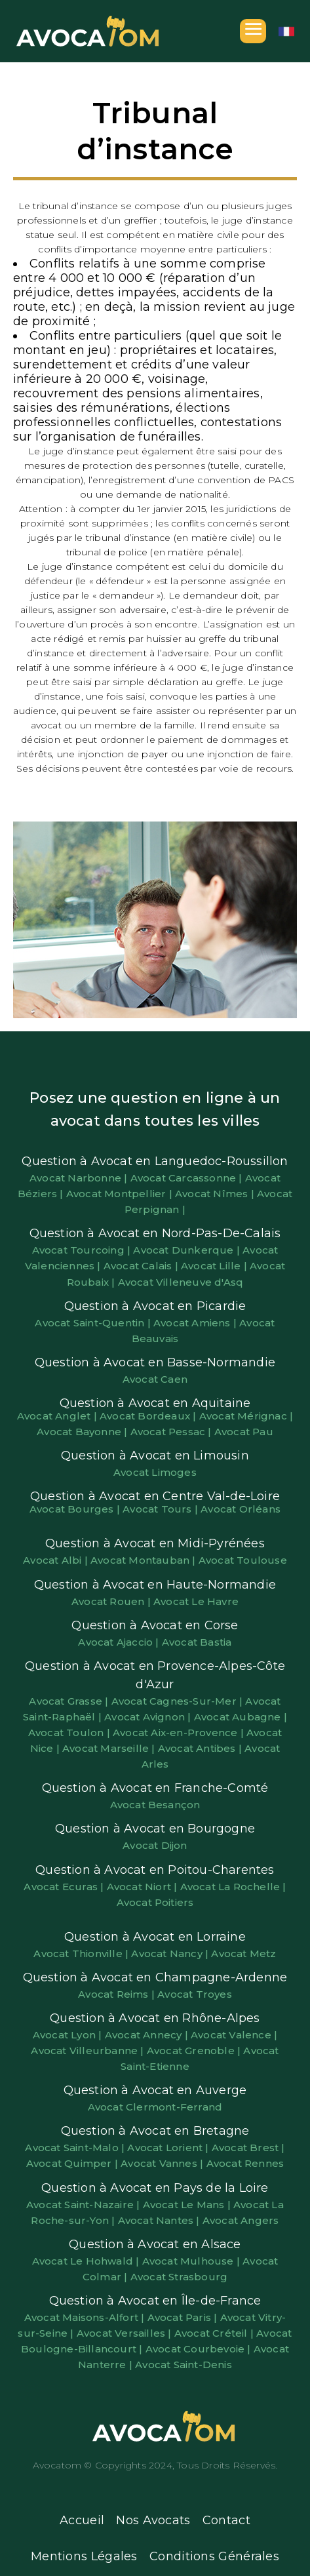 The height and width of the screenshot is (2576, 310). I want to click on Avocat Ecuras |, so click(65, 1886).